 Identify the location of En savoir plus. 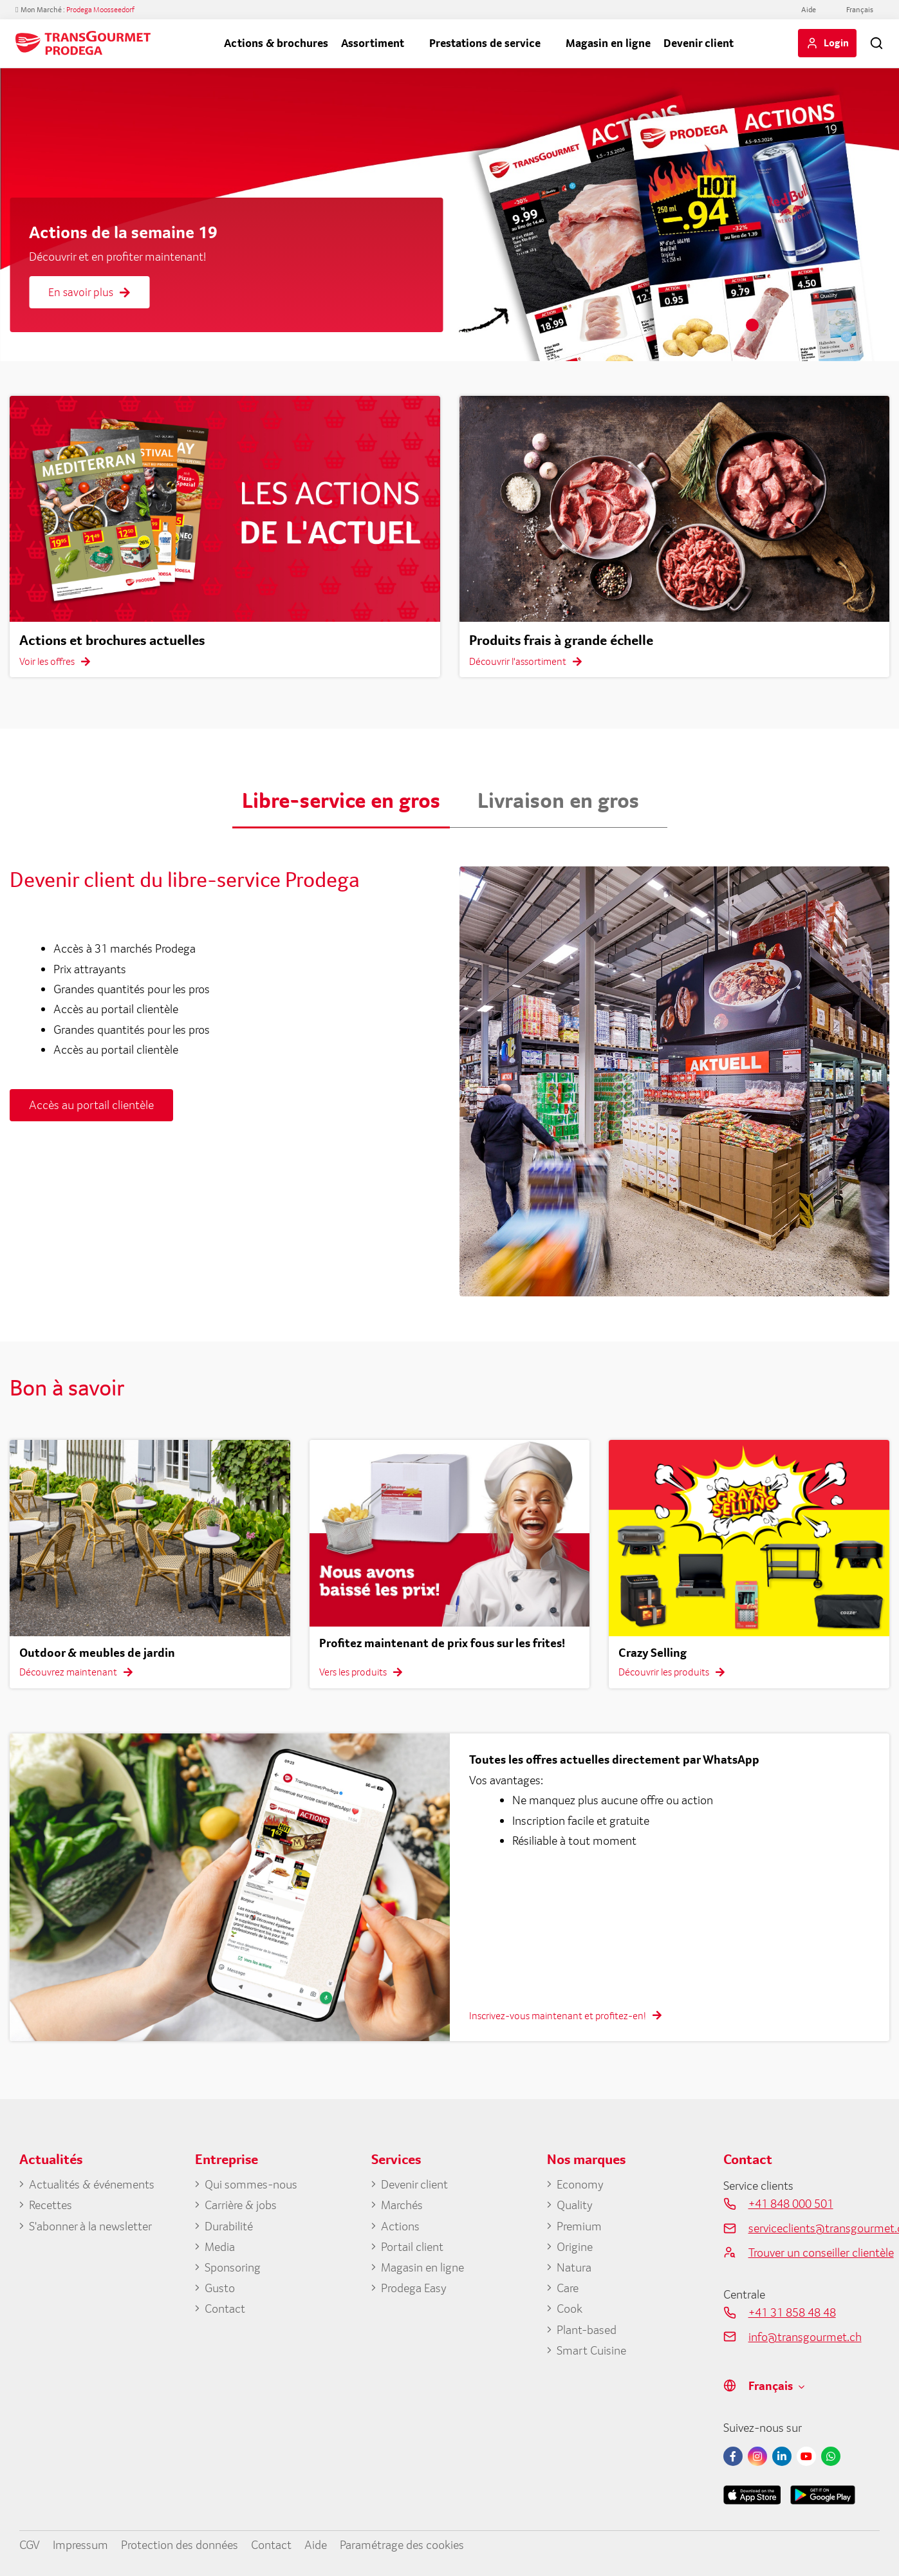
(89, 292).